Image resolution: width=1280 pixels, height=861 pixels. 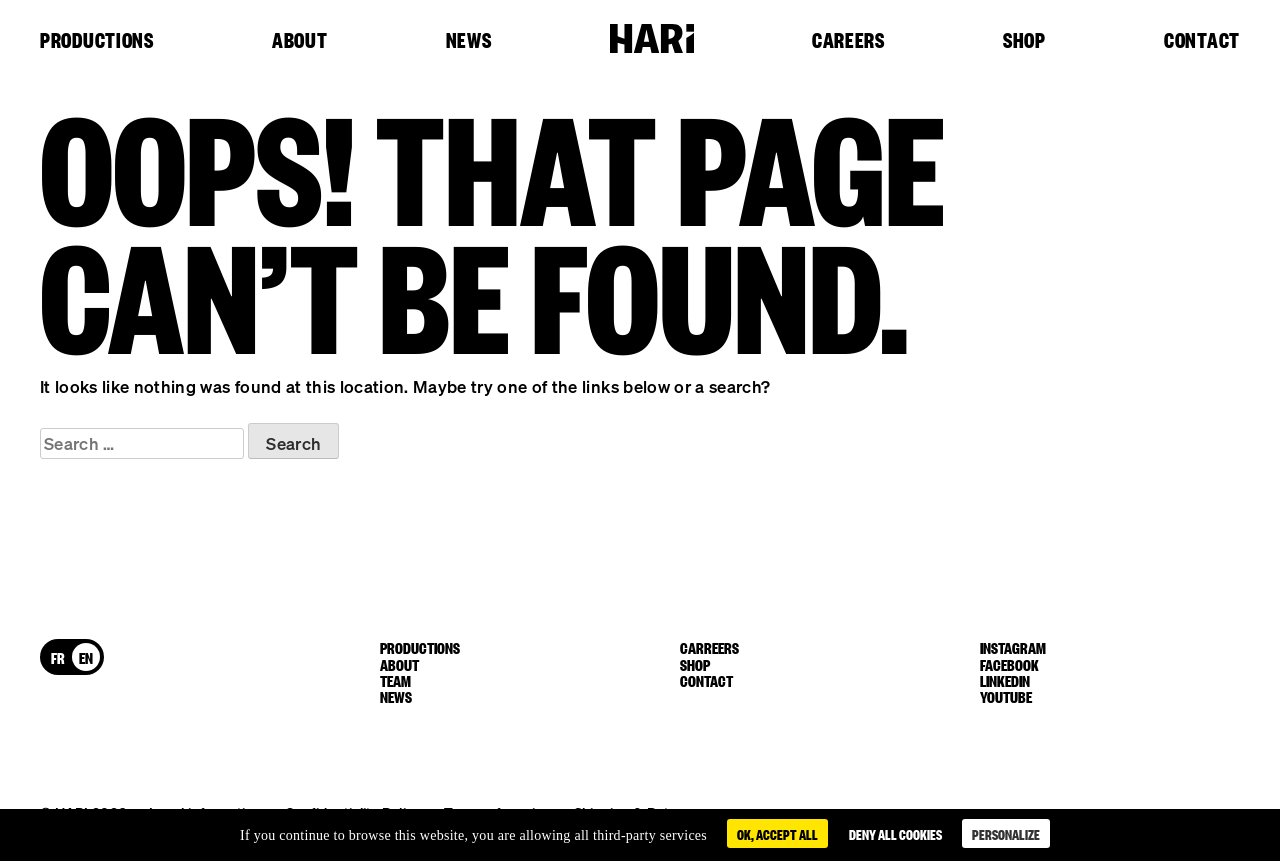 What do you see at coordinates (1202, 41) in the screenshot?
I see `Contact` at bounding box center [1202, 41].